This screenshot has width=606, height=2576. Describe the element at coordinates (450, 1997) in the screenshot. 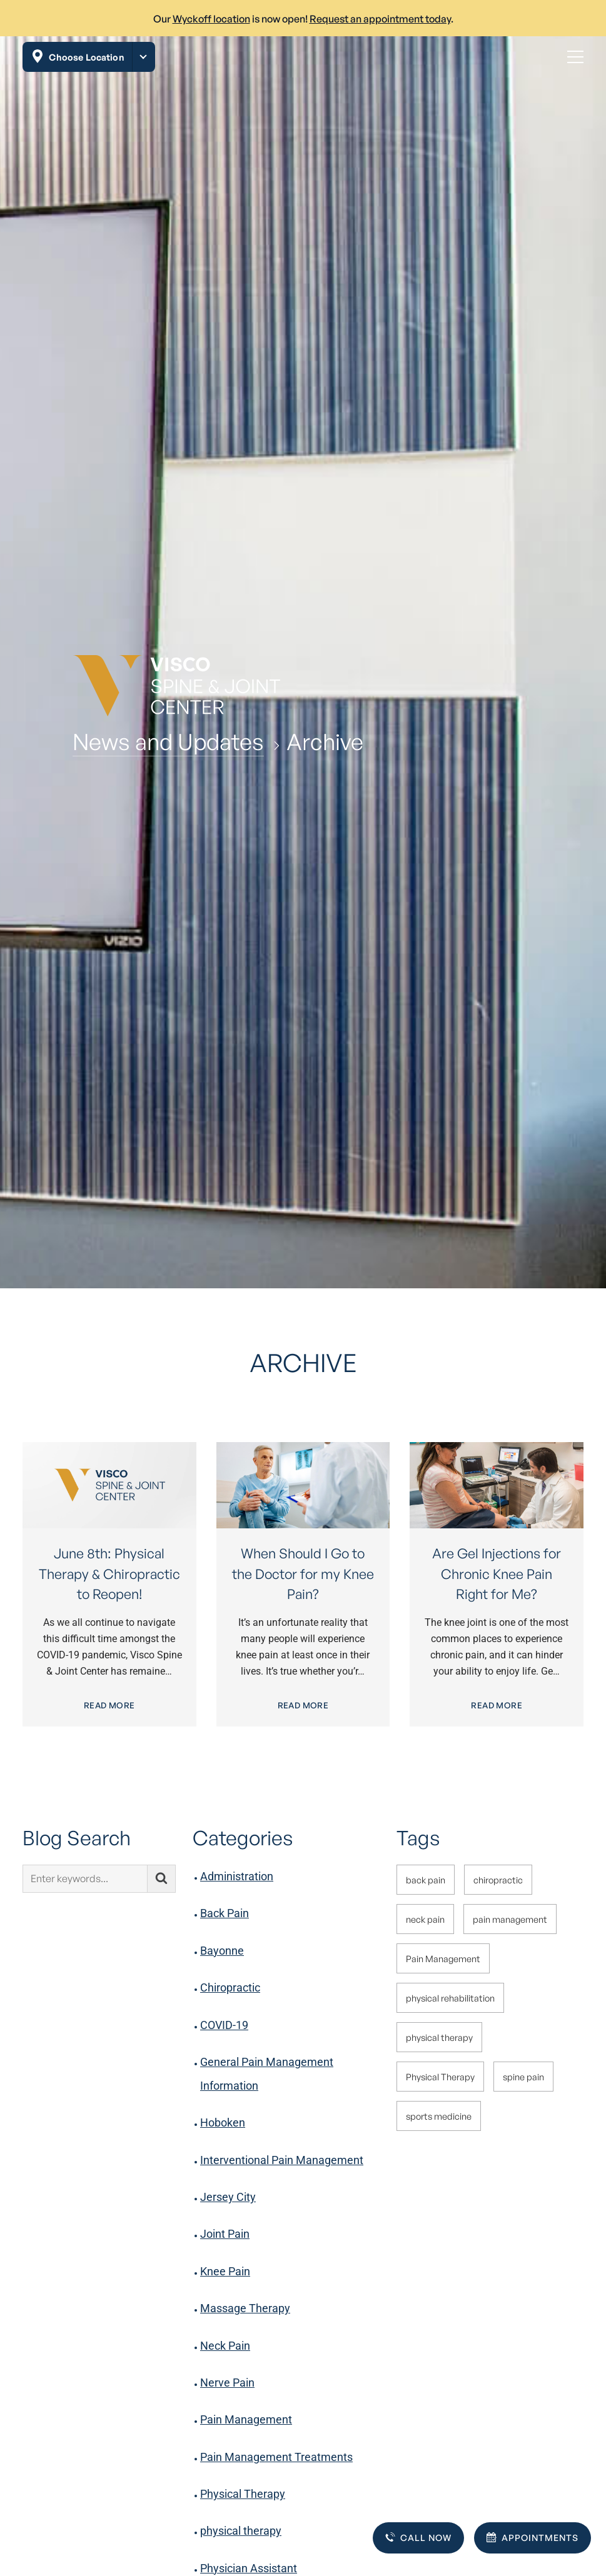

I see `physical rehabilitation` at that location.